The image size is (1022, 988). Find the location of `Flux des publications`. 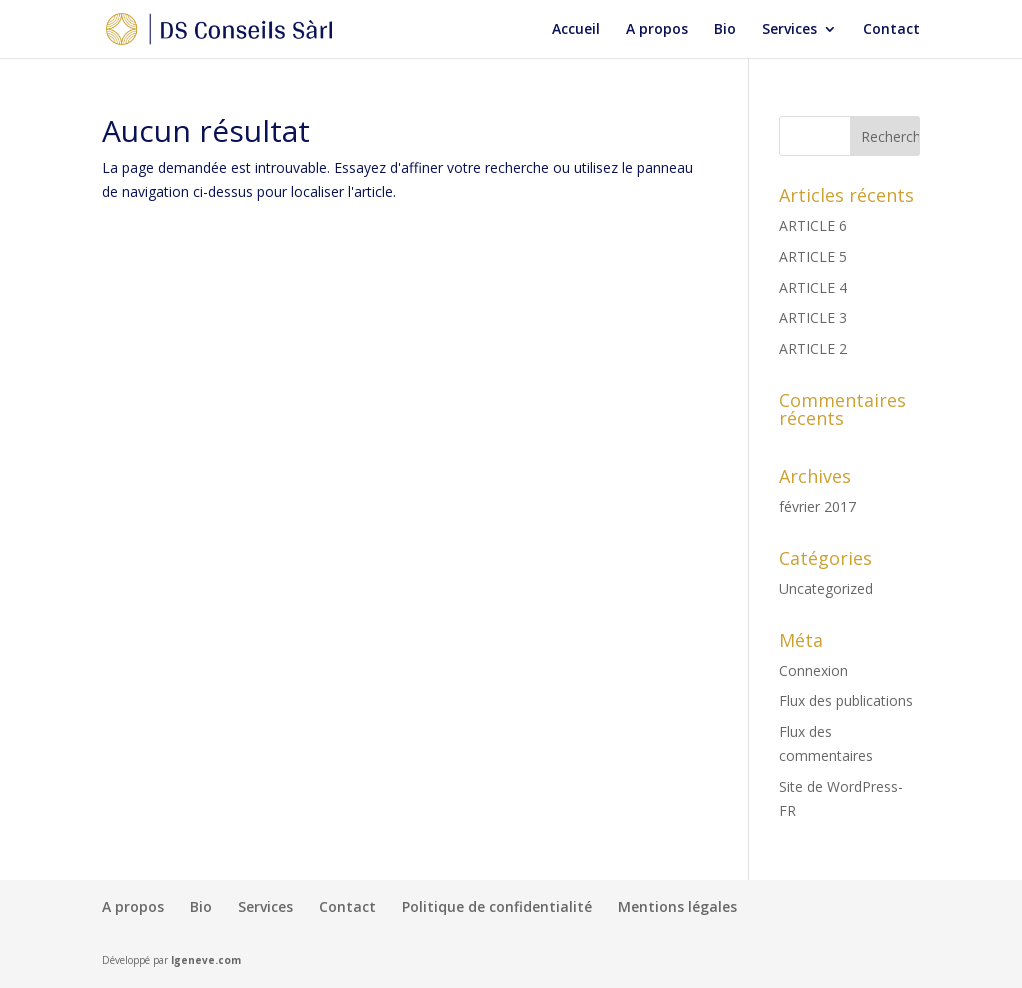

Flux des publications is located at coordinates (846, 700).